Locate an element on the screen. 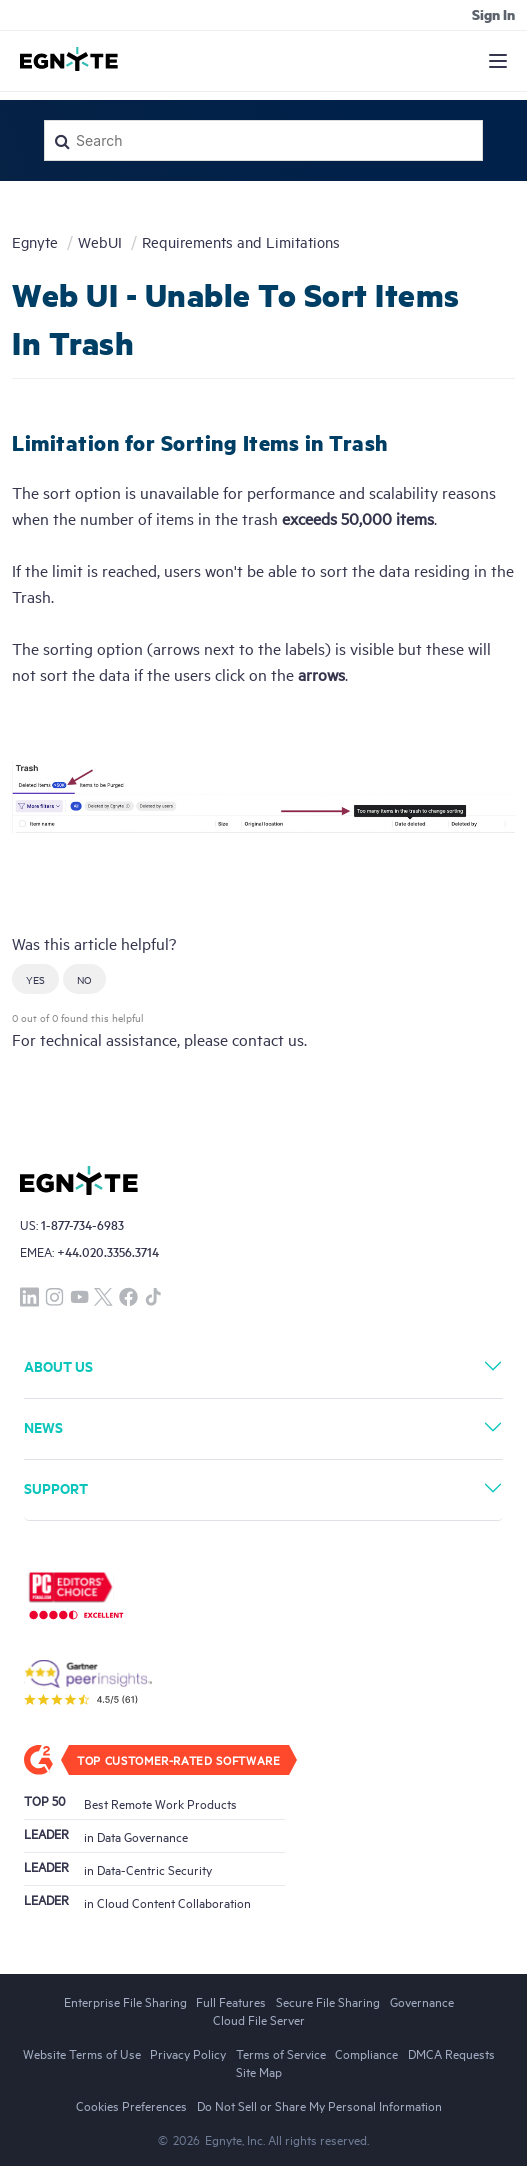 The height and width of the screenshot is (2166, 527). Enterprise File Sharing is located at coordinates (125, 2001).